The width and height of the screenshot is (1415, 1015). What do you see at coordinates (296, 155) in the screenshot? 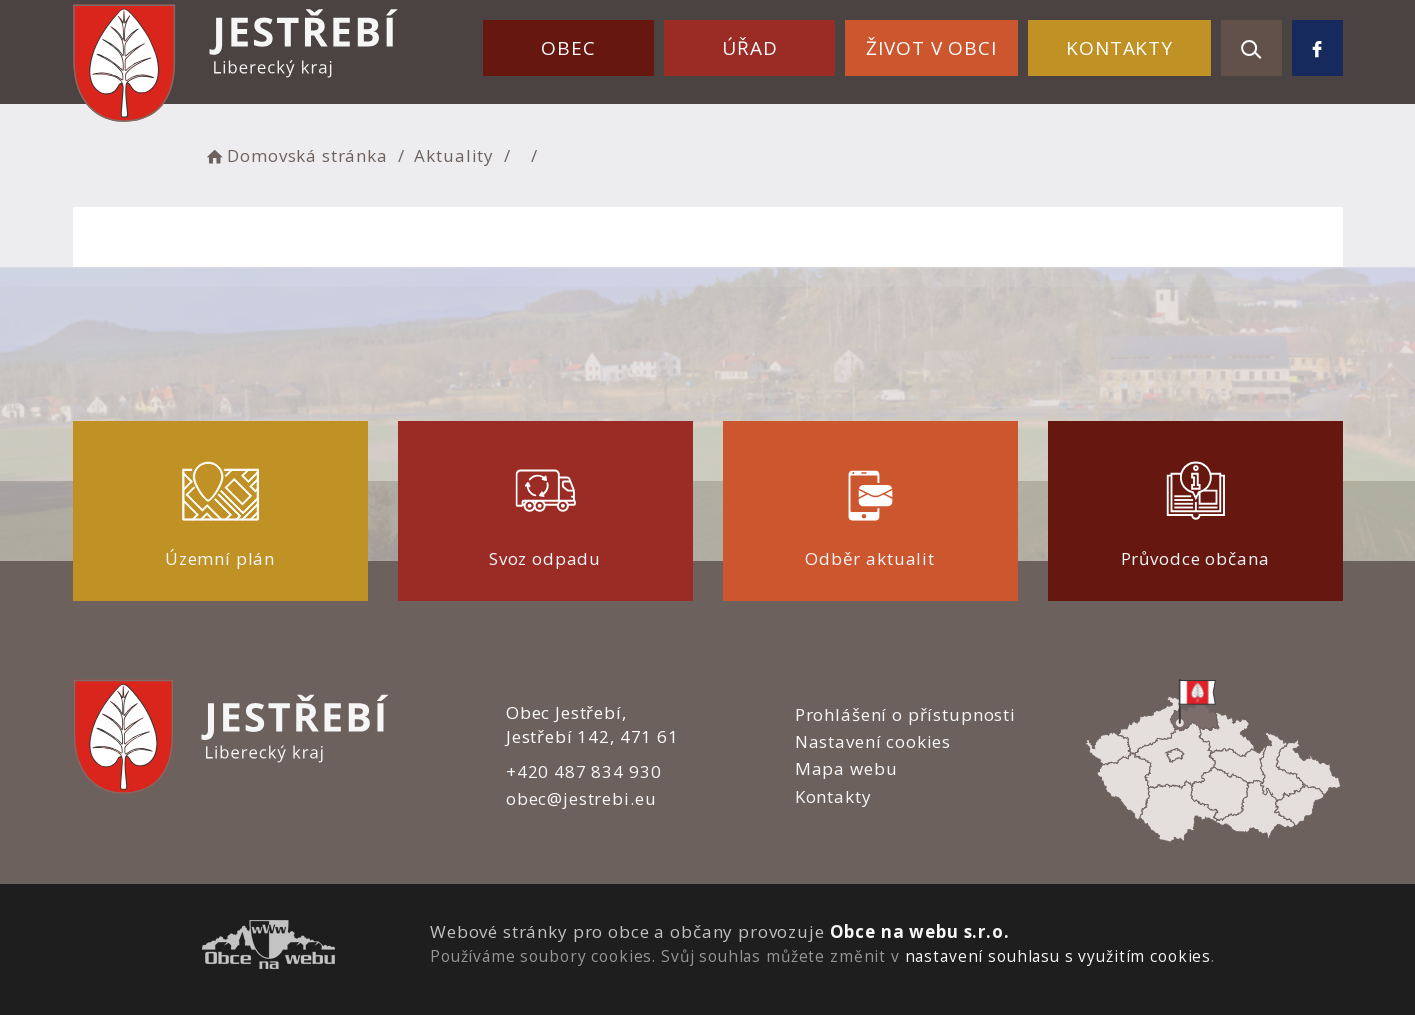
I see `Domovská stránka` at bounding box center [296, 155].